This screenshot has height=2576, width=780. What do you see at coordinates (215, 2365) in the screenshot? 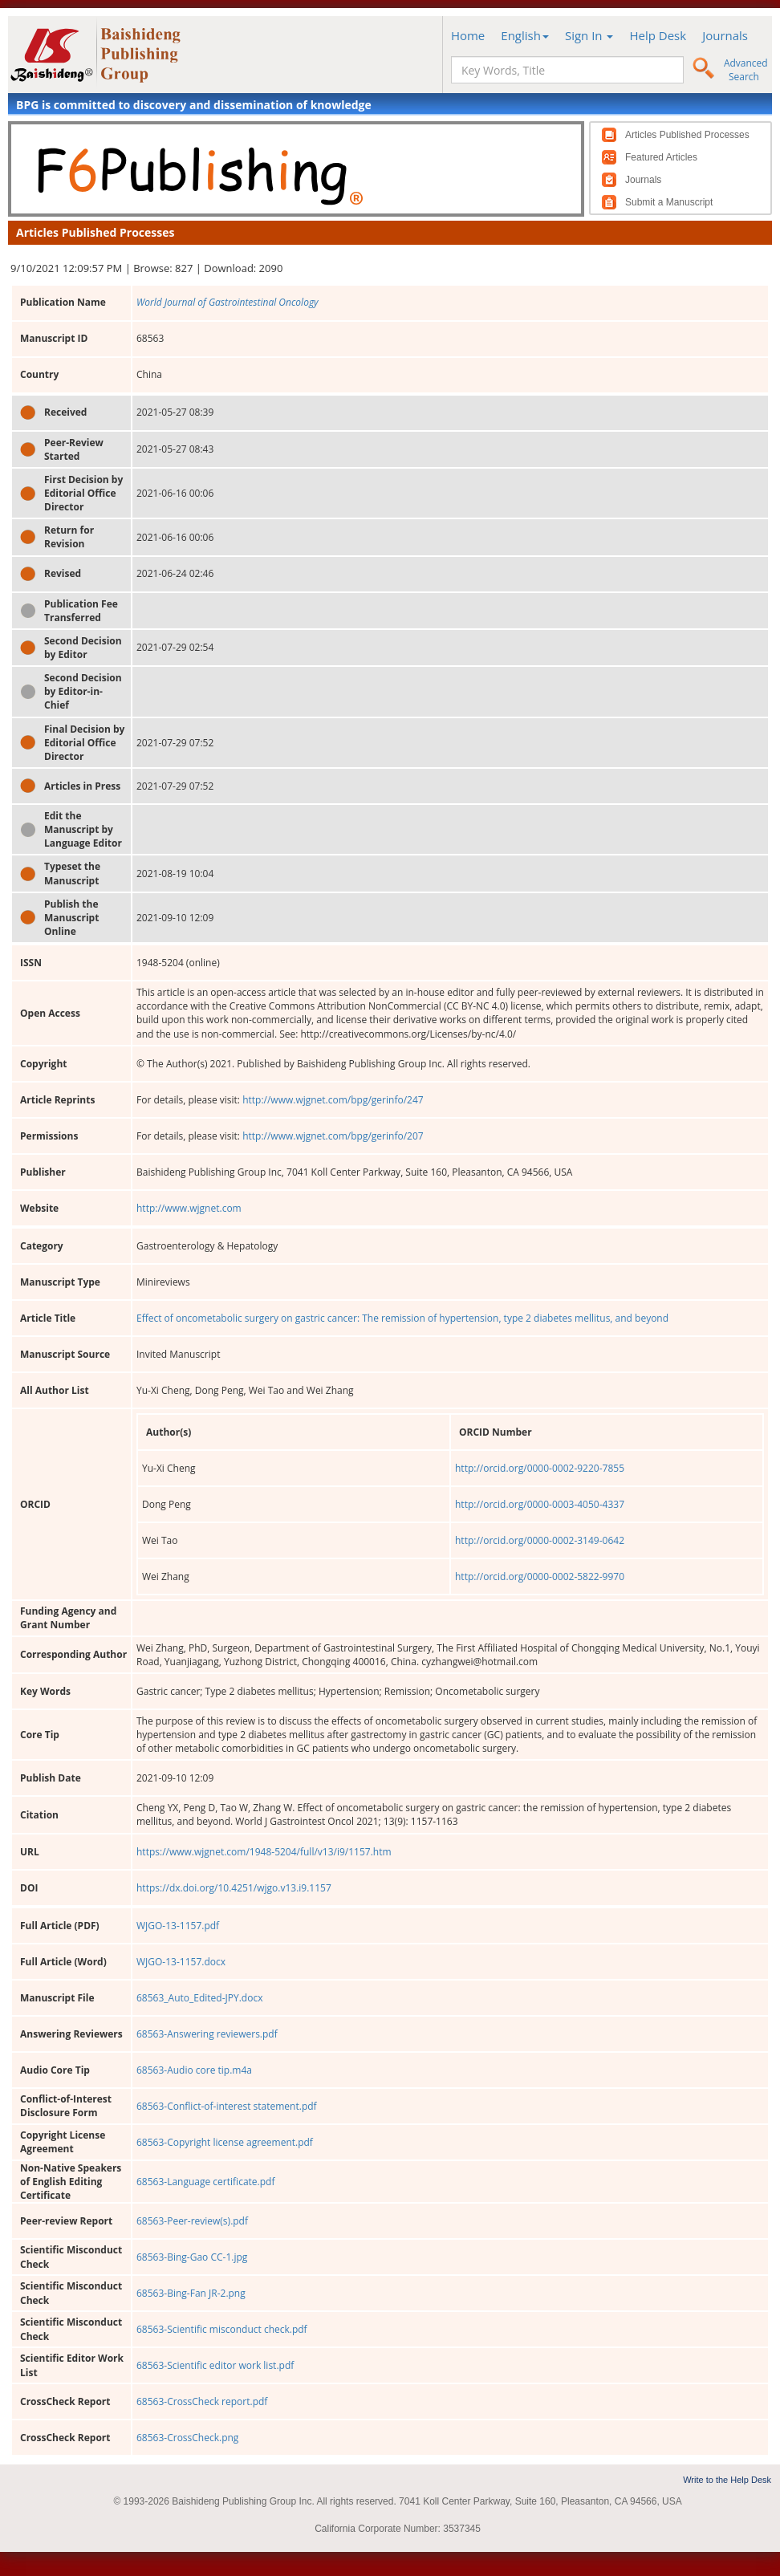
I see `68563-Scientific editor work list.pdf` at bounding box center [215, 2365].